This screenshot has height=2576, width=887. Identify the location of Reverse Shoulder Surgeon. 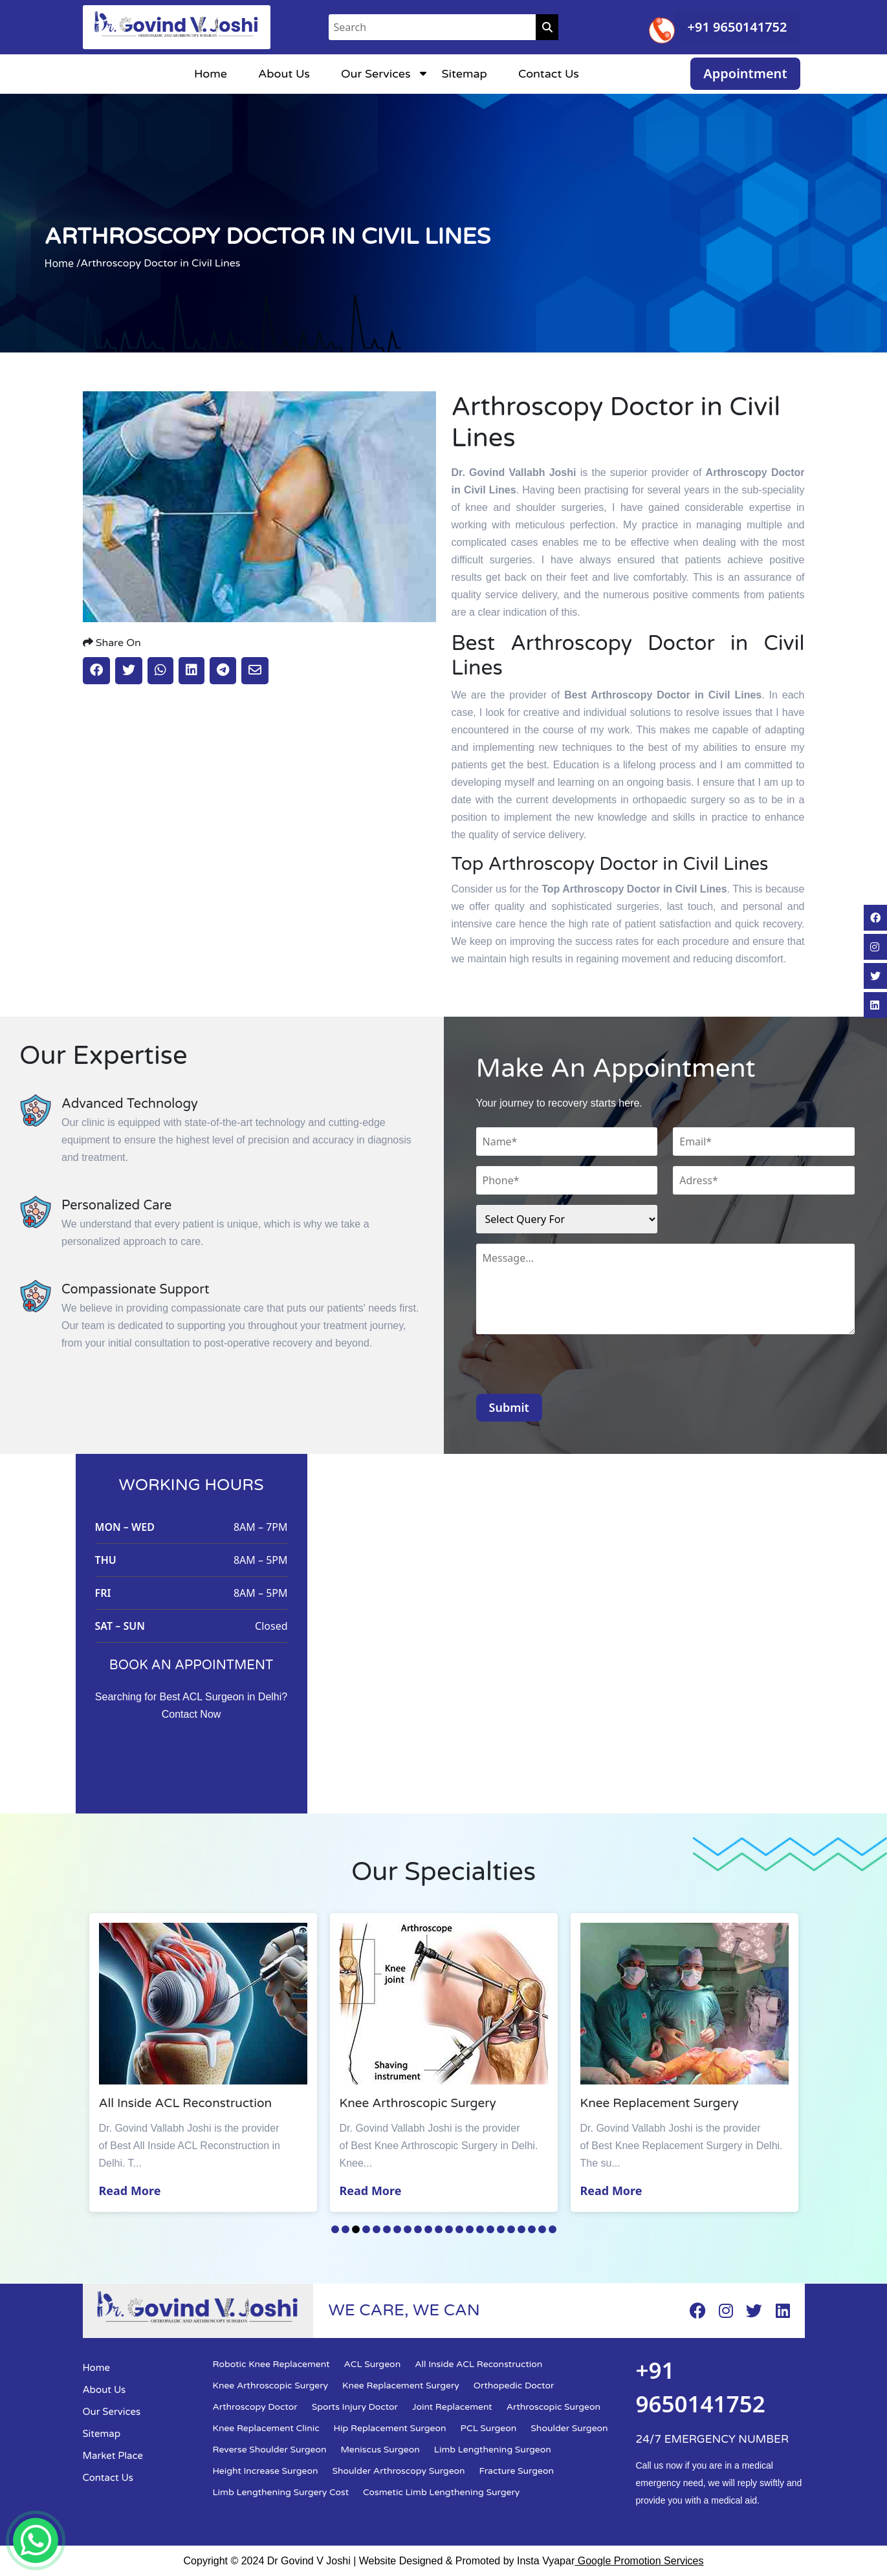
(270, 2449).